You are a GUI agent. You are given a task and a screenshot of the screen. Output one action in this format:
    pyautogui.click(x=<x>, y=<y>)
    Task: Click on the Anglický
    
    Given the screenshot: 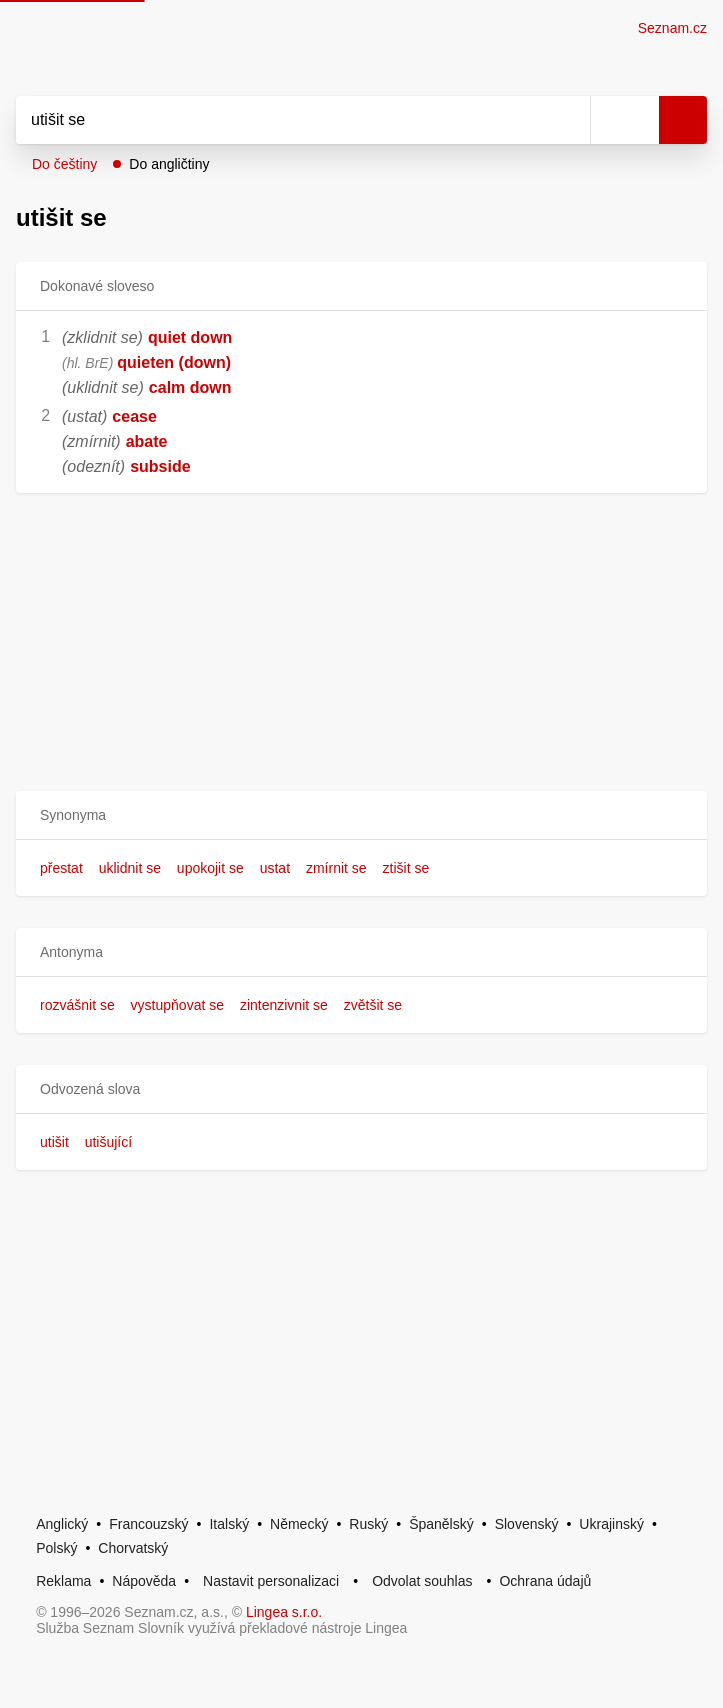 What is the action you would take?
    pyautogui.click(x=62, y=1524)
    